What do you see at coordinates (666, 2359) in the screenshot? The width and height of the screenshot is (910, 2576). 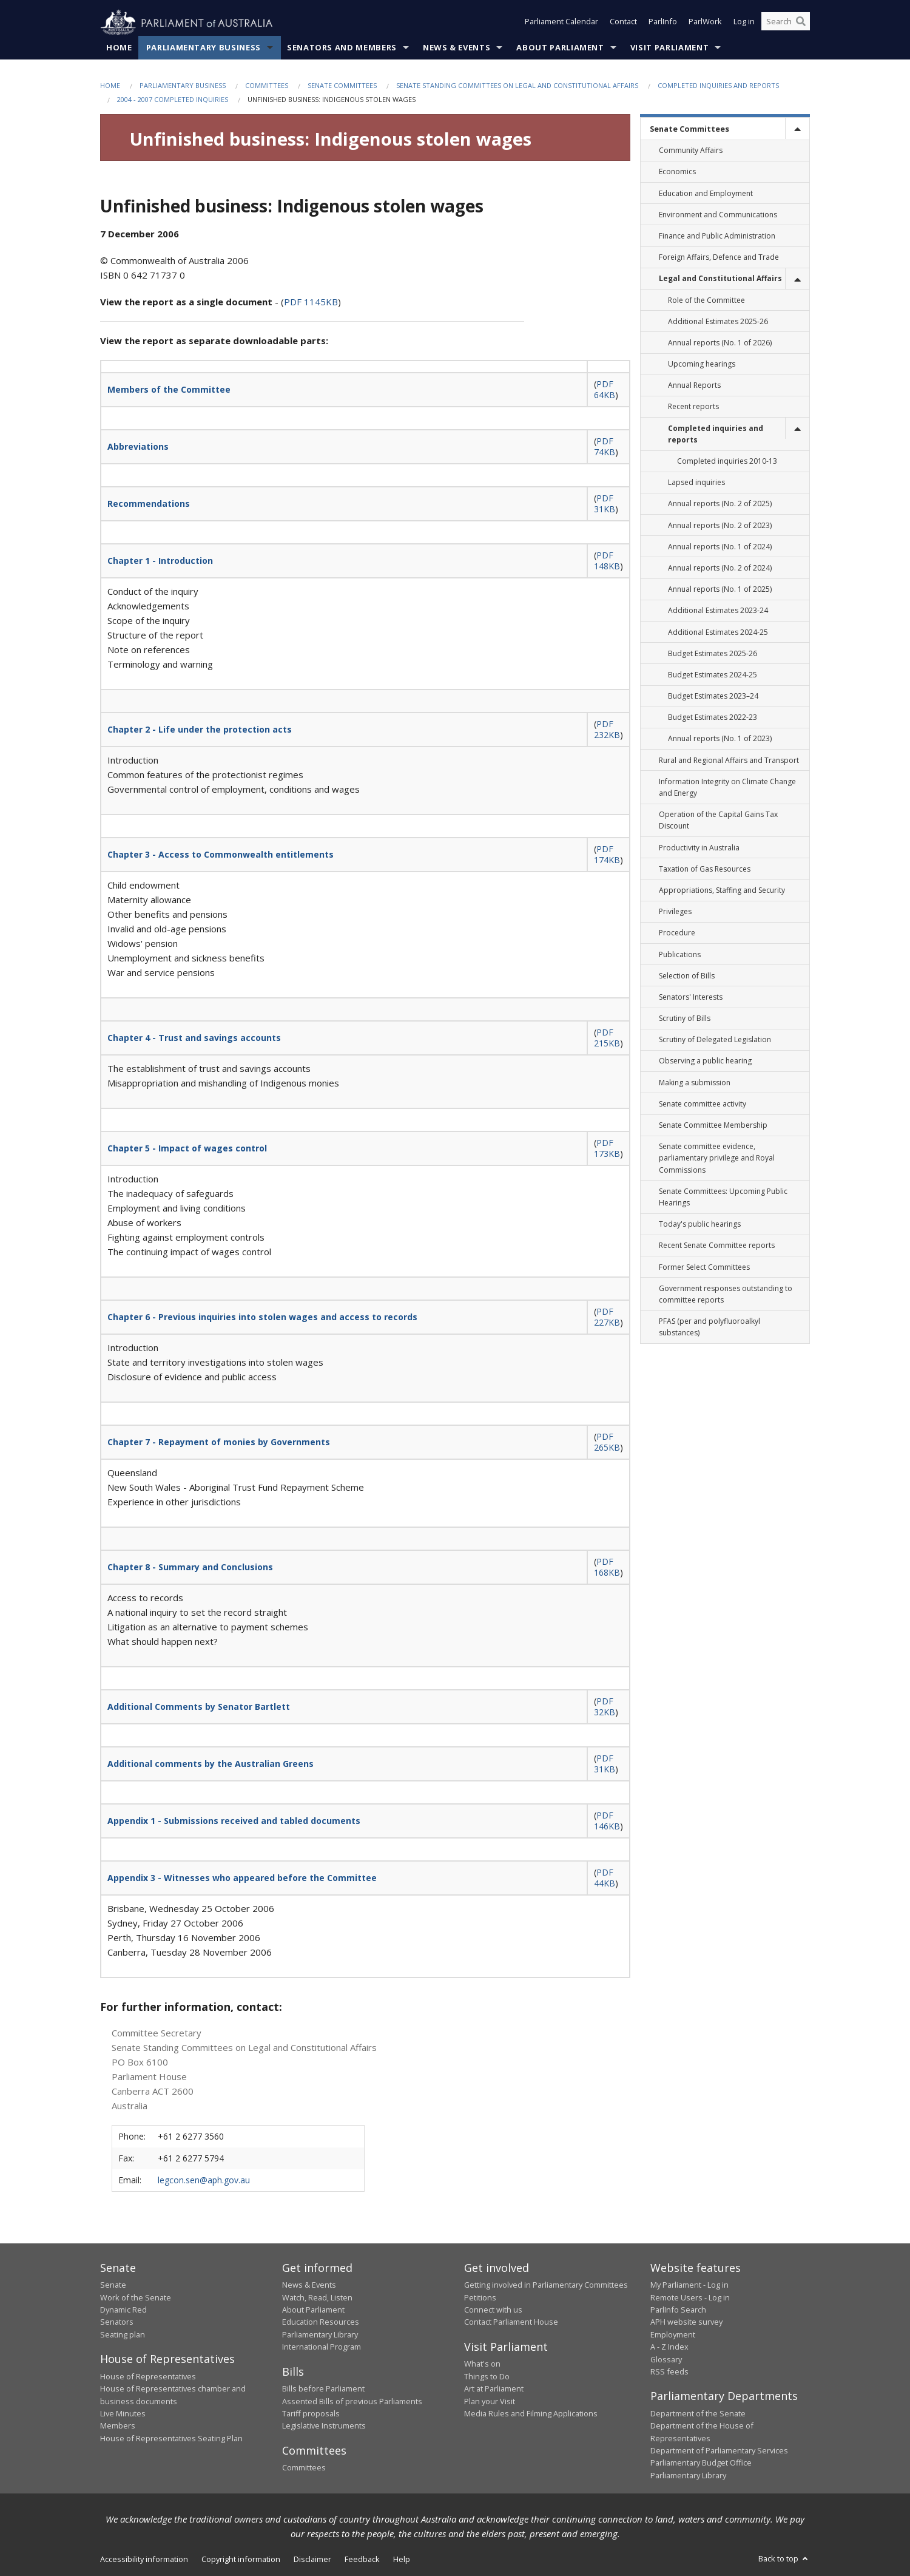 I see `Glossary` at bounding box center [666, 2359].